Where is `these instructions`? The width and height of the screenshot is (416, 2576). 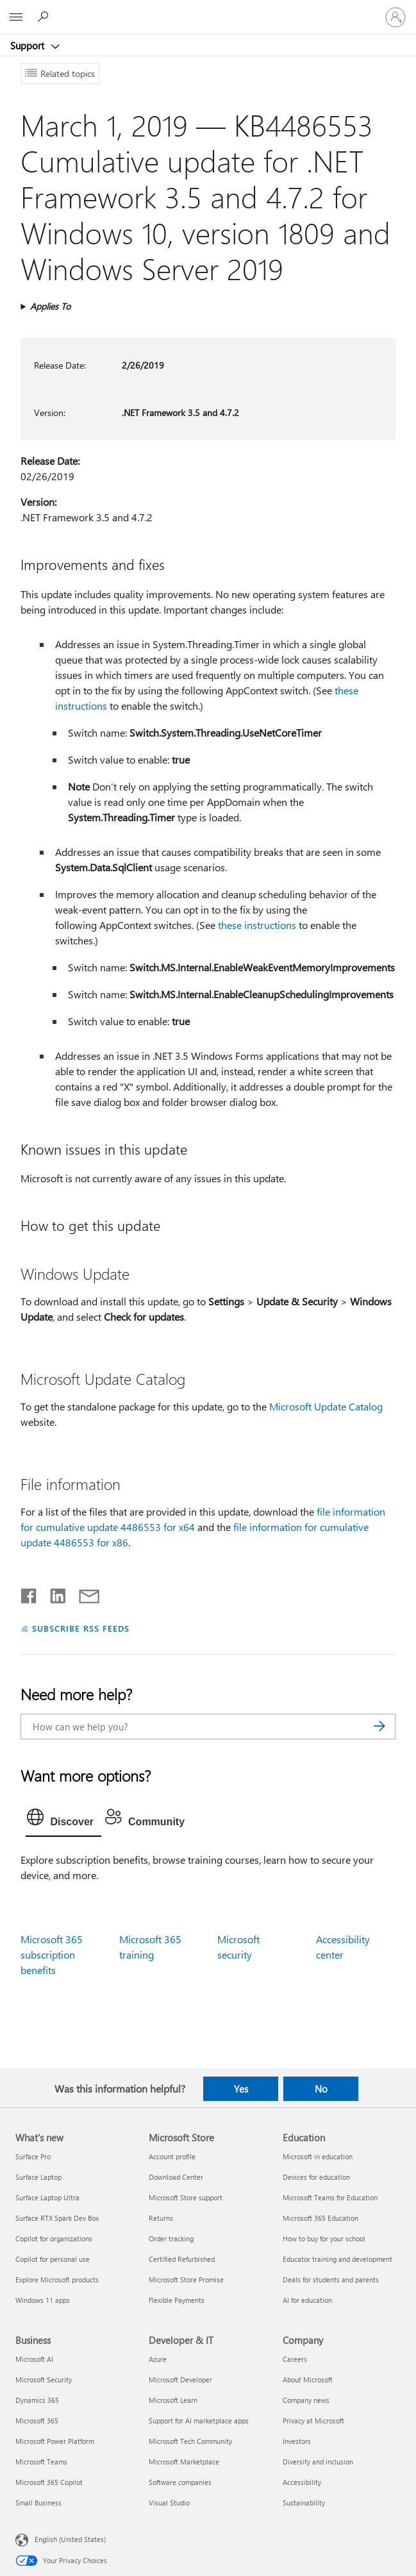
these instructions is located at coordinates (257, 925).